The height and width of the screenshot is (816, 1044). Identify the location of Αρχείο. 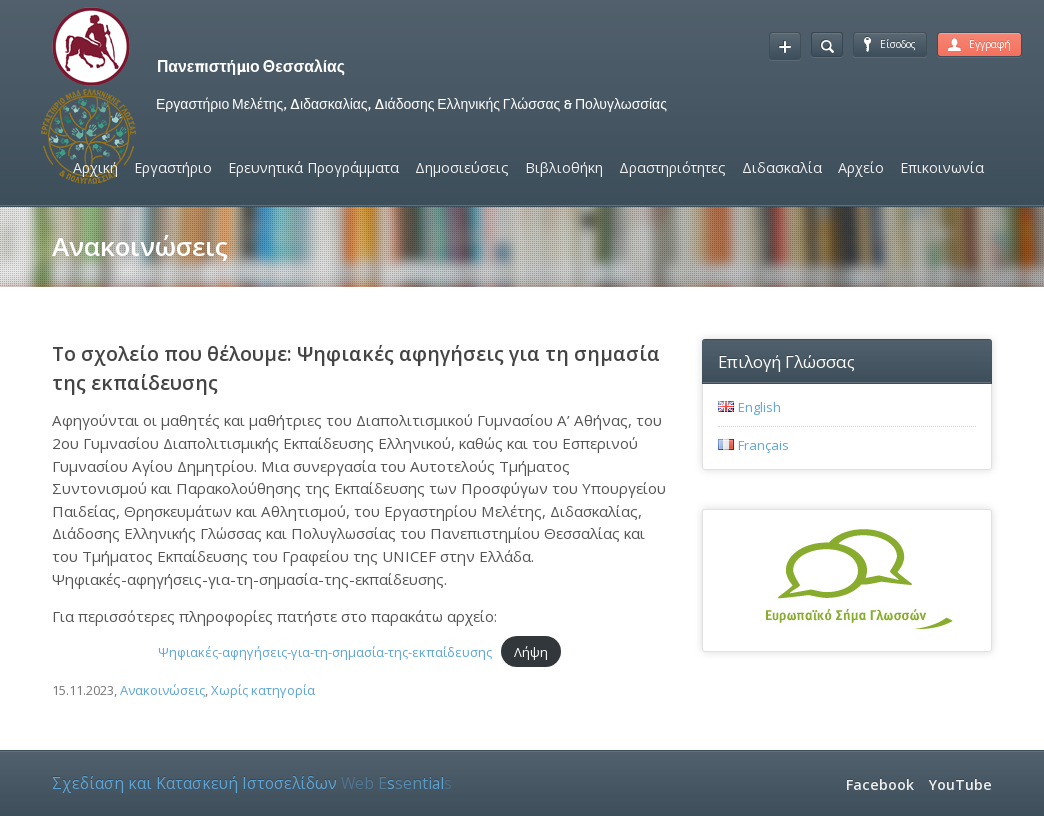
(861, 167).